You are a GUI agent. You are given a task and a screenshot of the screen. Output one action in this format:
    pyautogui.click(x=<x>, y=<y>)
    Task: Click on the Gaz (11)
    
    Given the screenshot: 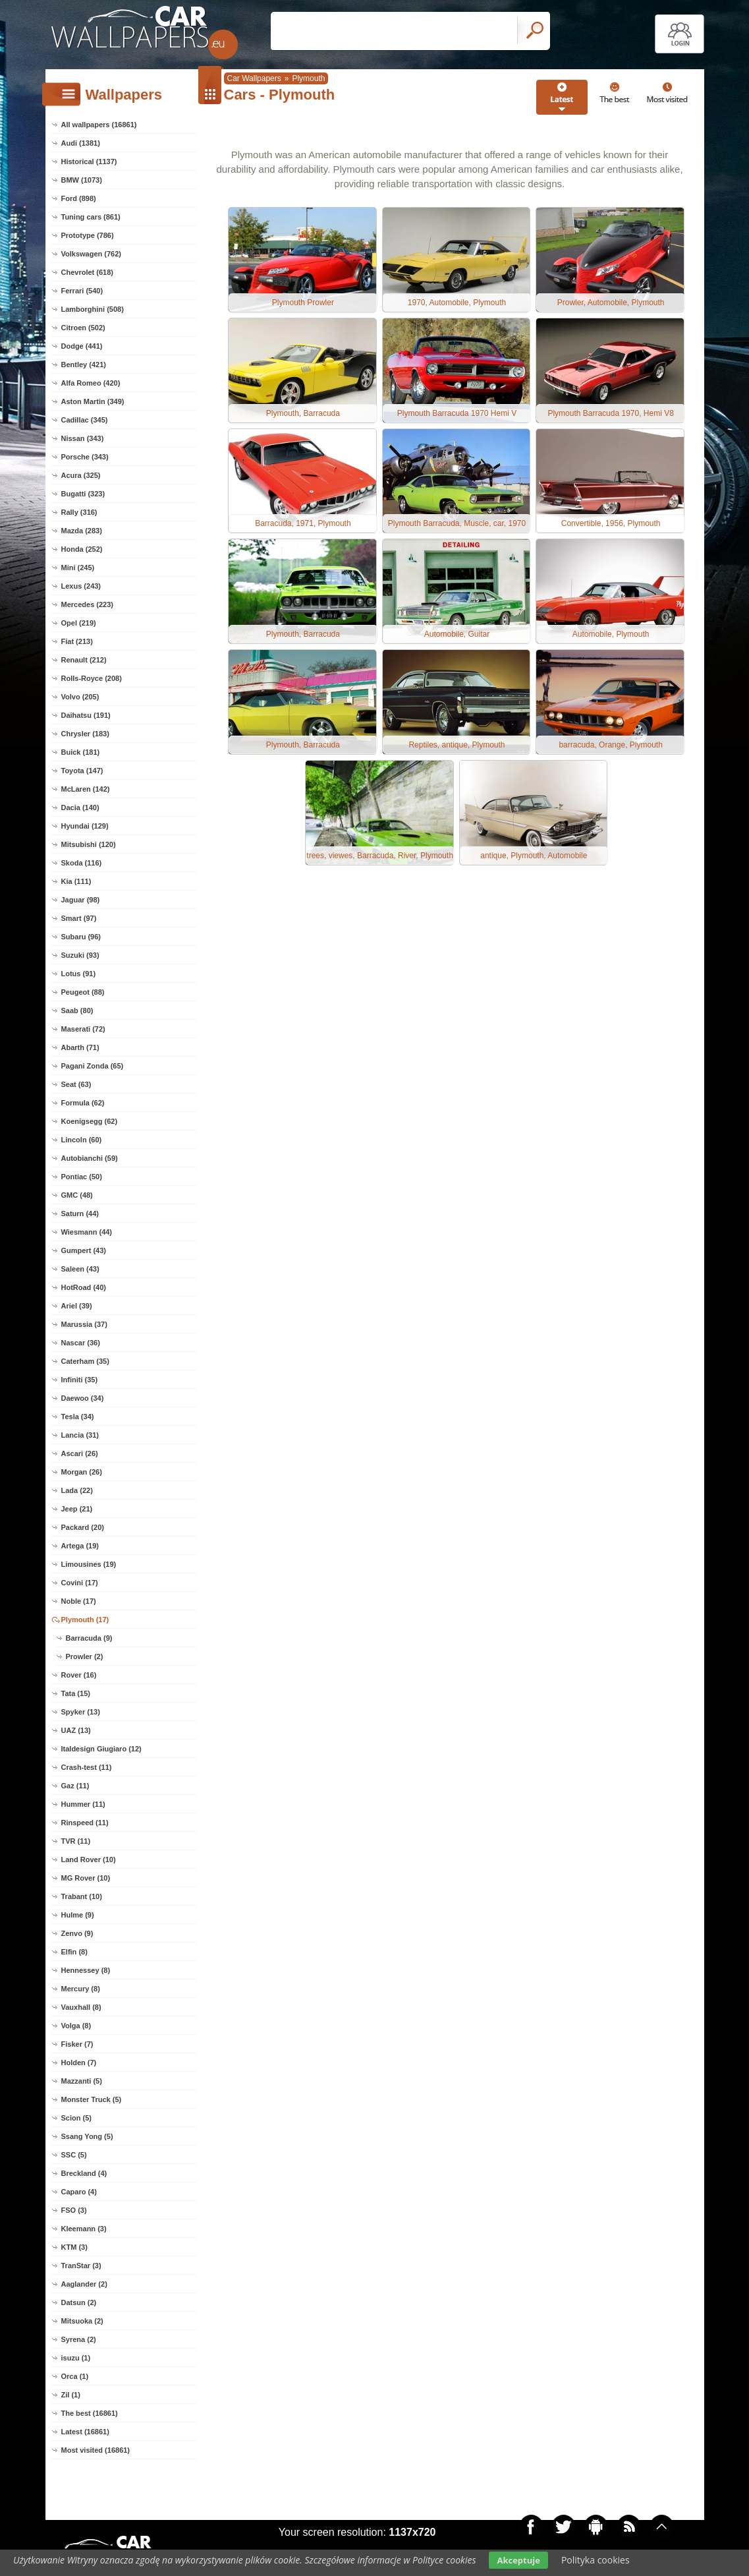 What is the action you would take?
    pyautogui.click(x=75, y=1786)
    